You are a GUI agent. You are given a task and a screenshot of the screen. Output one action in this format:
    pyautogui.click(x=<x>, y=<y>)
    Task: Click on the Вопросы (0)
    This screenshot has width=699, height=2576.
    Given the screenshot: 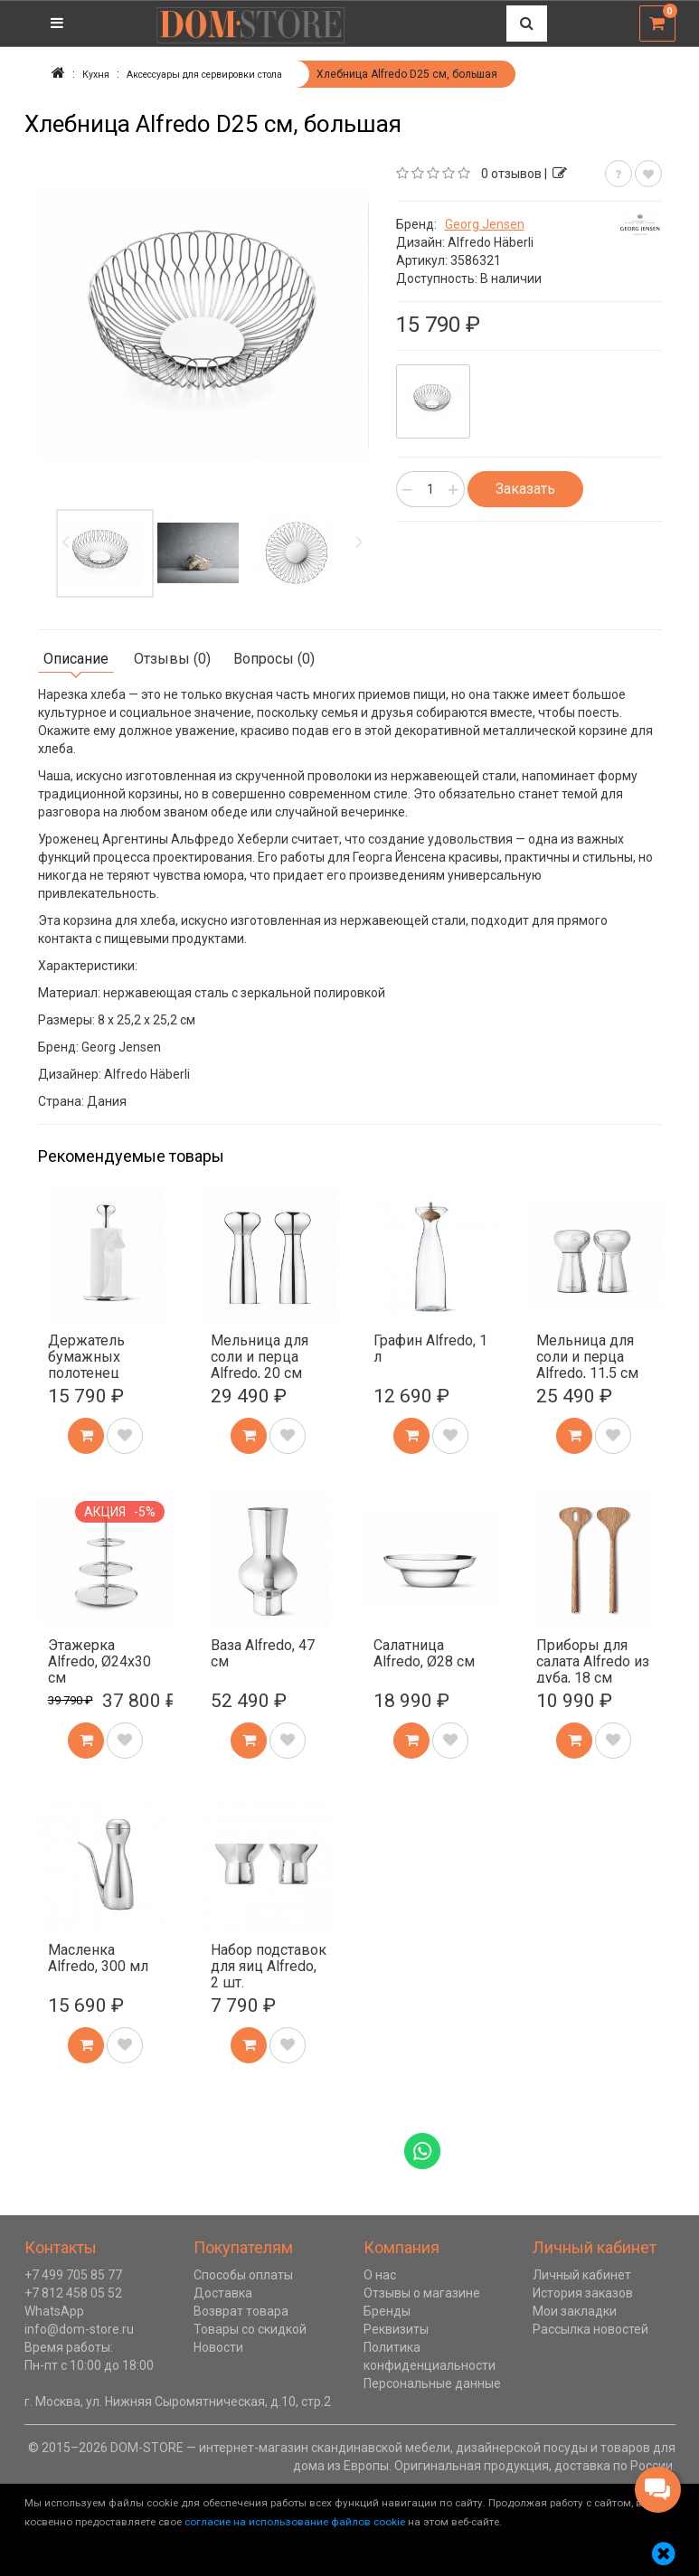 What is the action you would take?
    pyautogui.click(x=274, y=657)
    